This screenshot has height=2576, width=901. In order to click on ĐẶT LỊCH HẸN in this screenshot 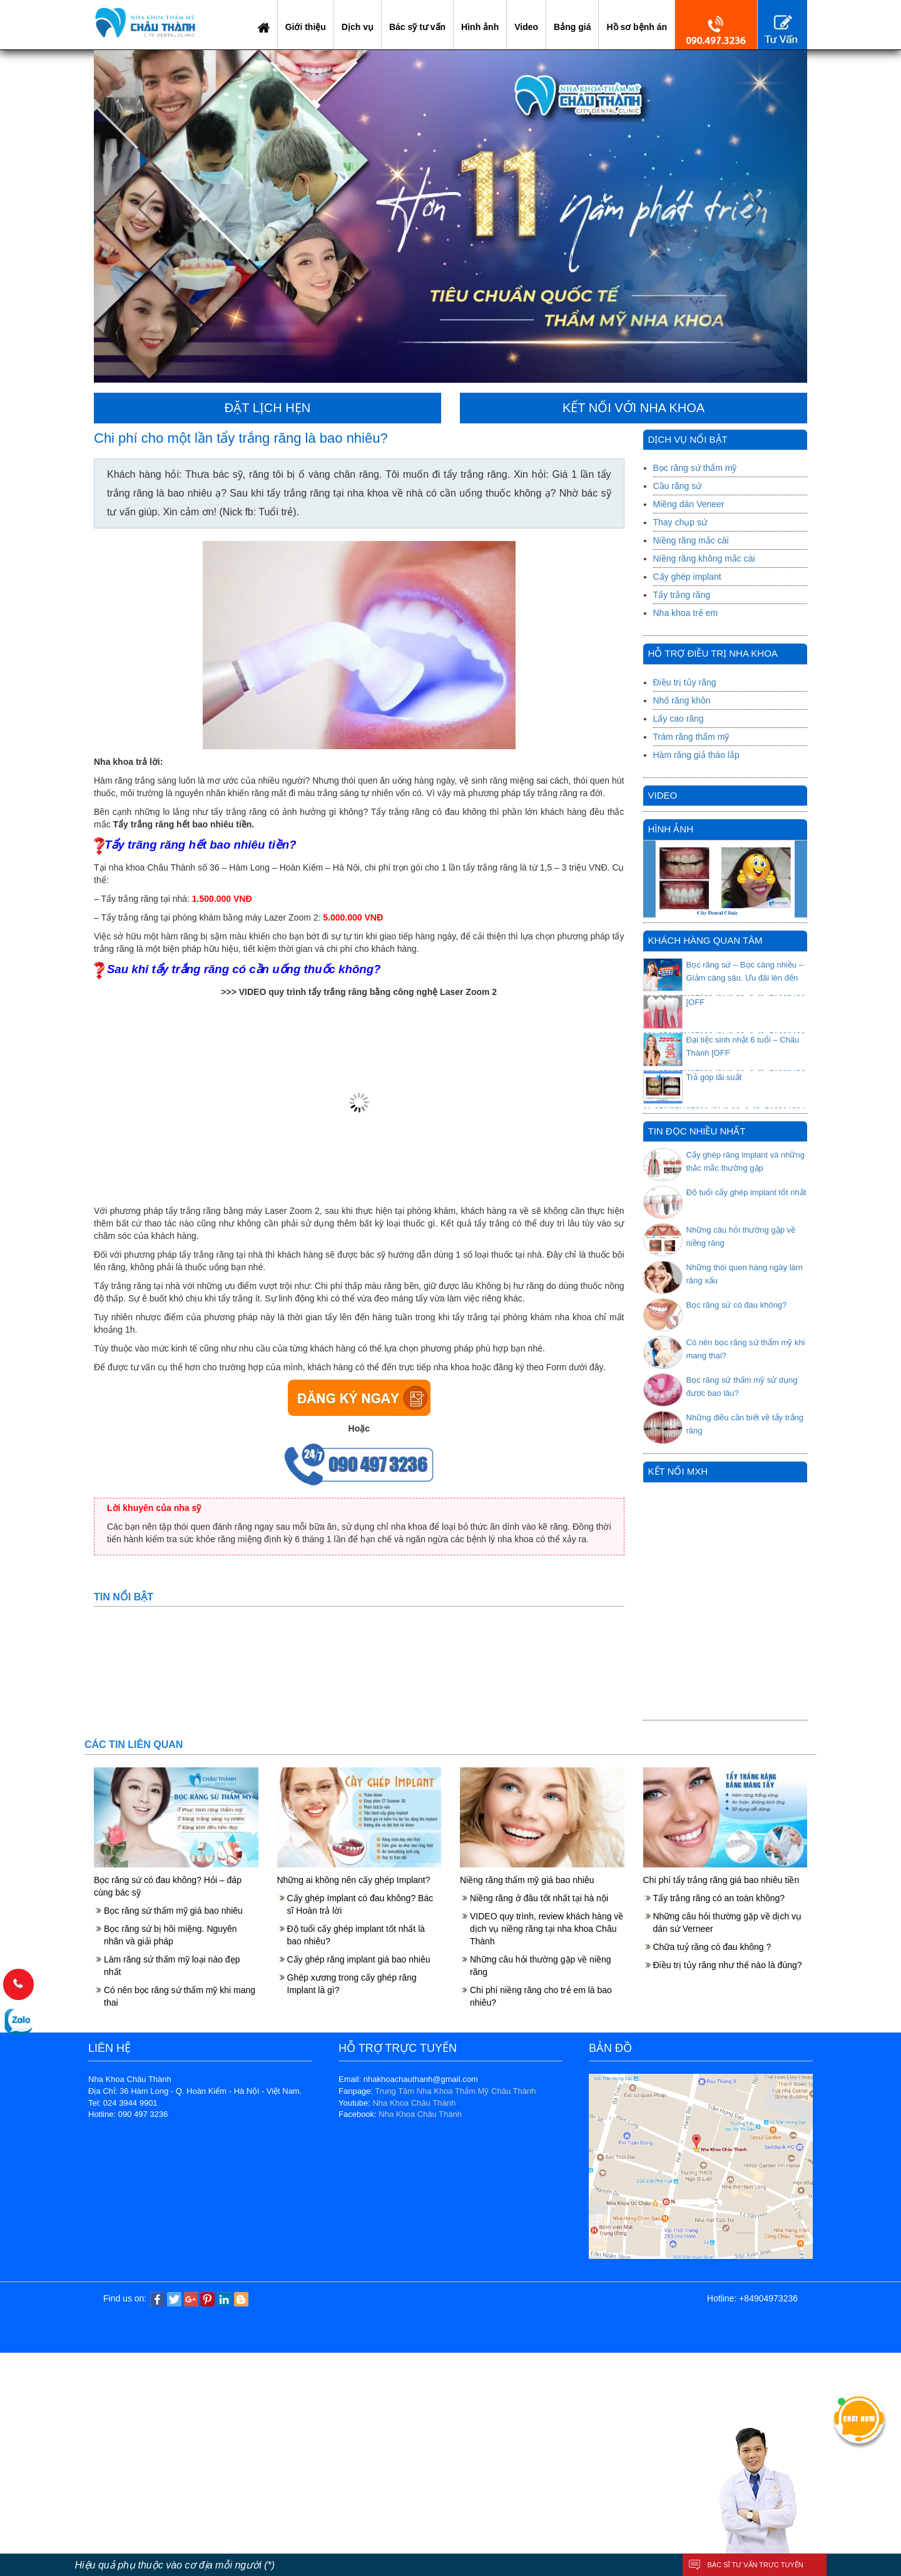, I will do `click(267, 408)`.